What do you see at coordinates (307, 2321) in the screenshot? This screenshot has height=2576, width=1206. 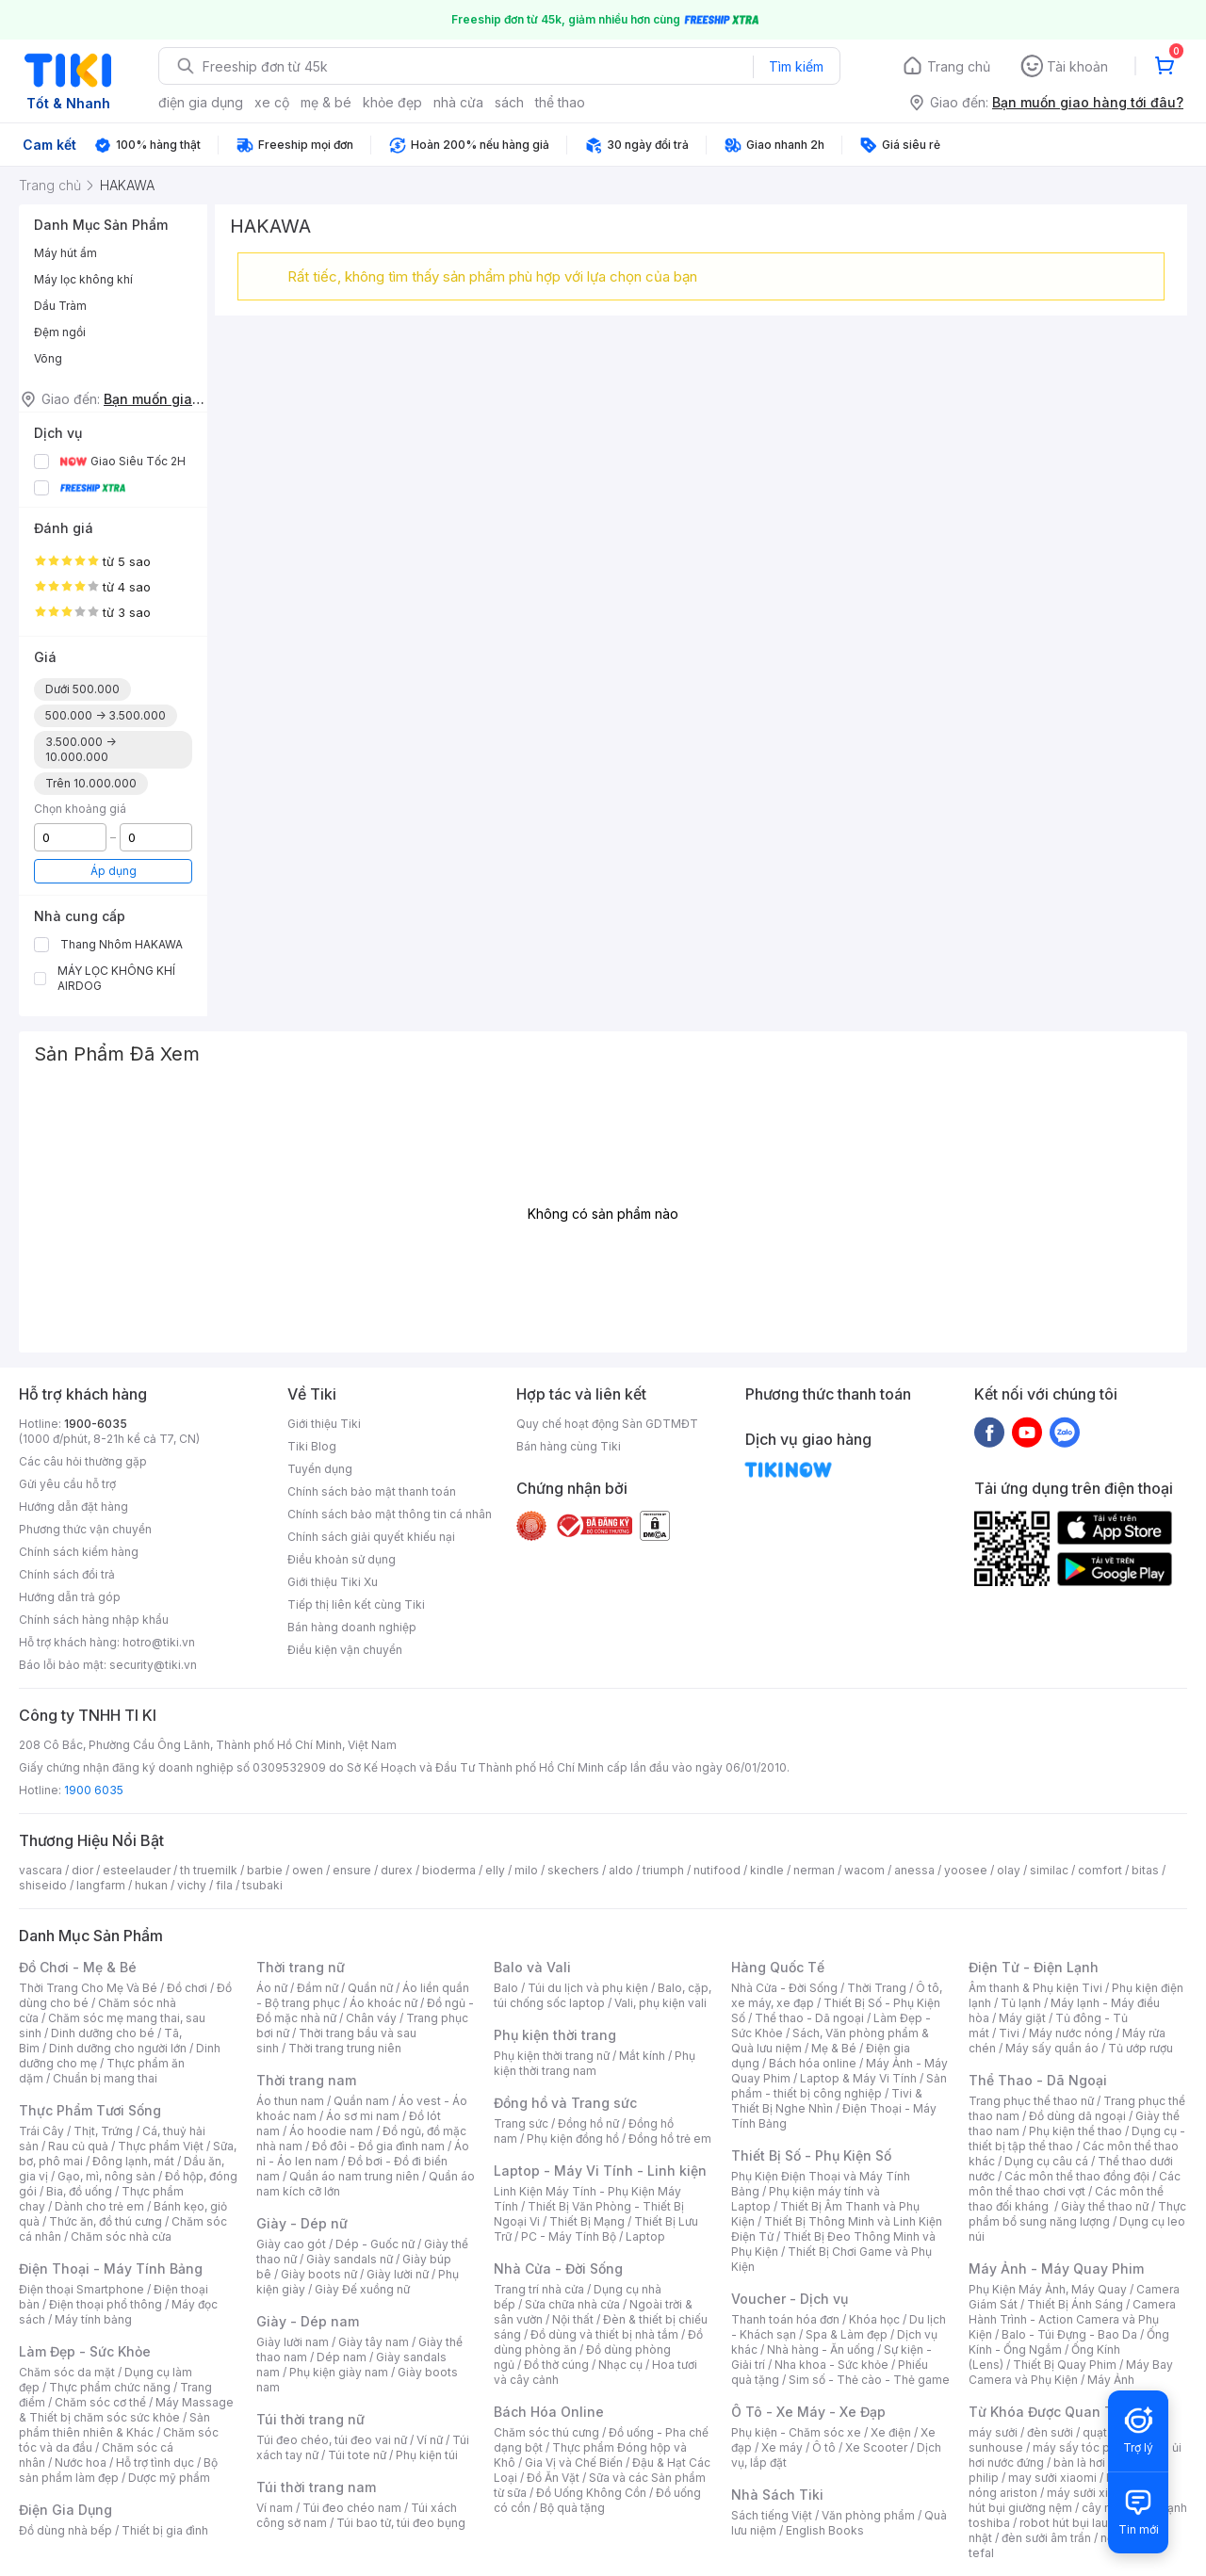 I see `Giày - Dép nam` at bounding box center [307, 2321].